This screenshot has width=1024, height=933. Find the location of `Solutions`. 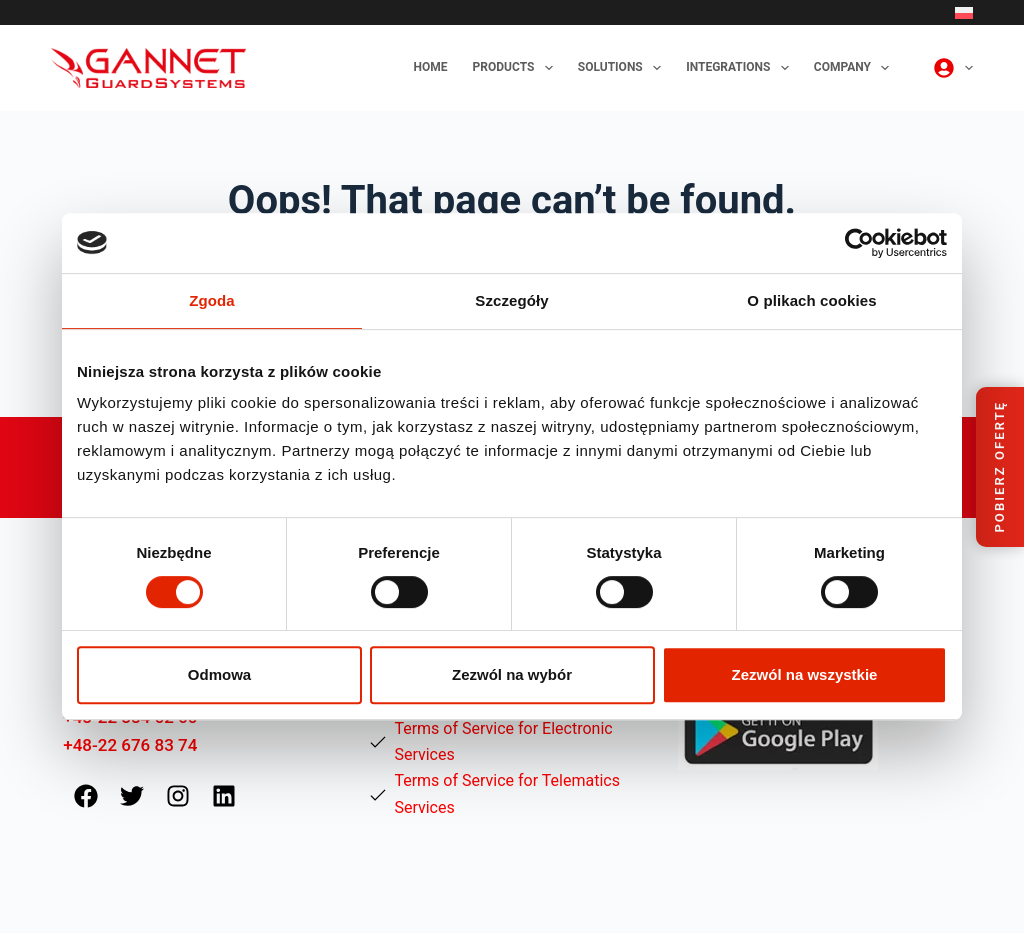

Solutions is located at coordinates (623, 68).